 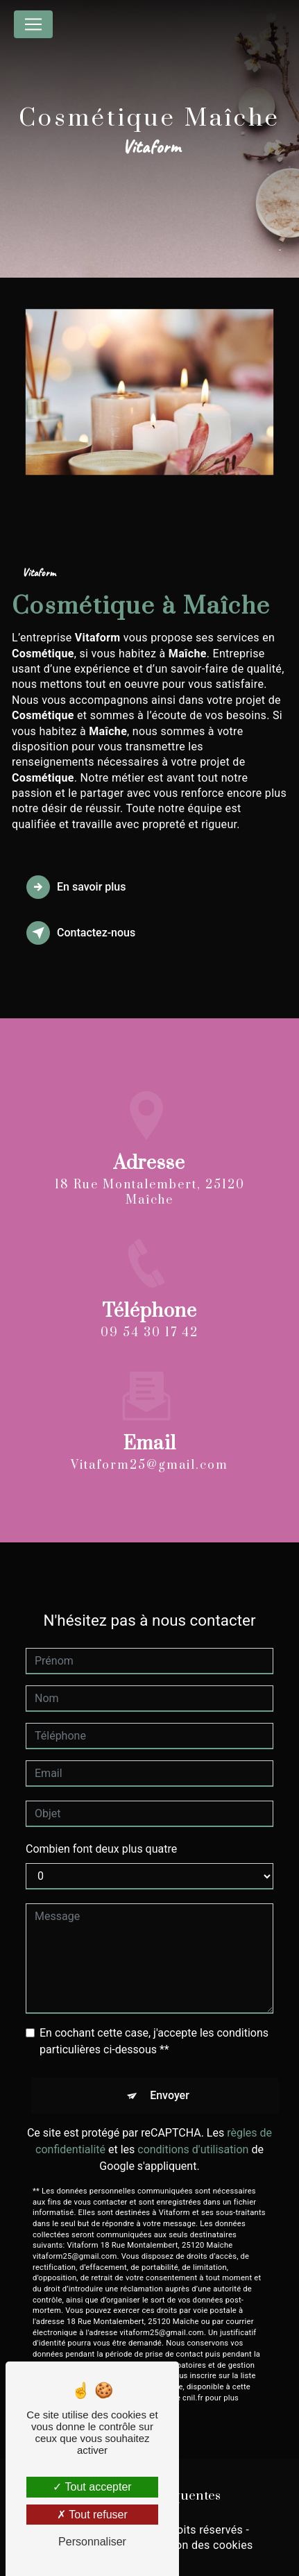 What do you see at coordinates (192, 2137) in the screenshot?
I see `conditions d'utilisation` at bounding box center [192, 2137].